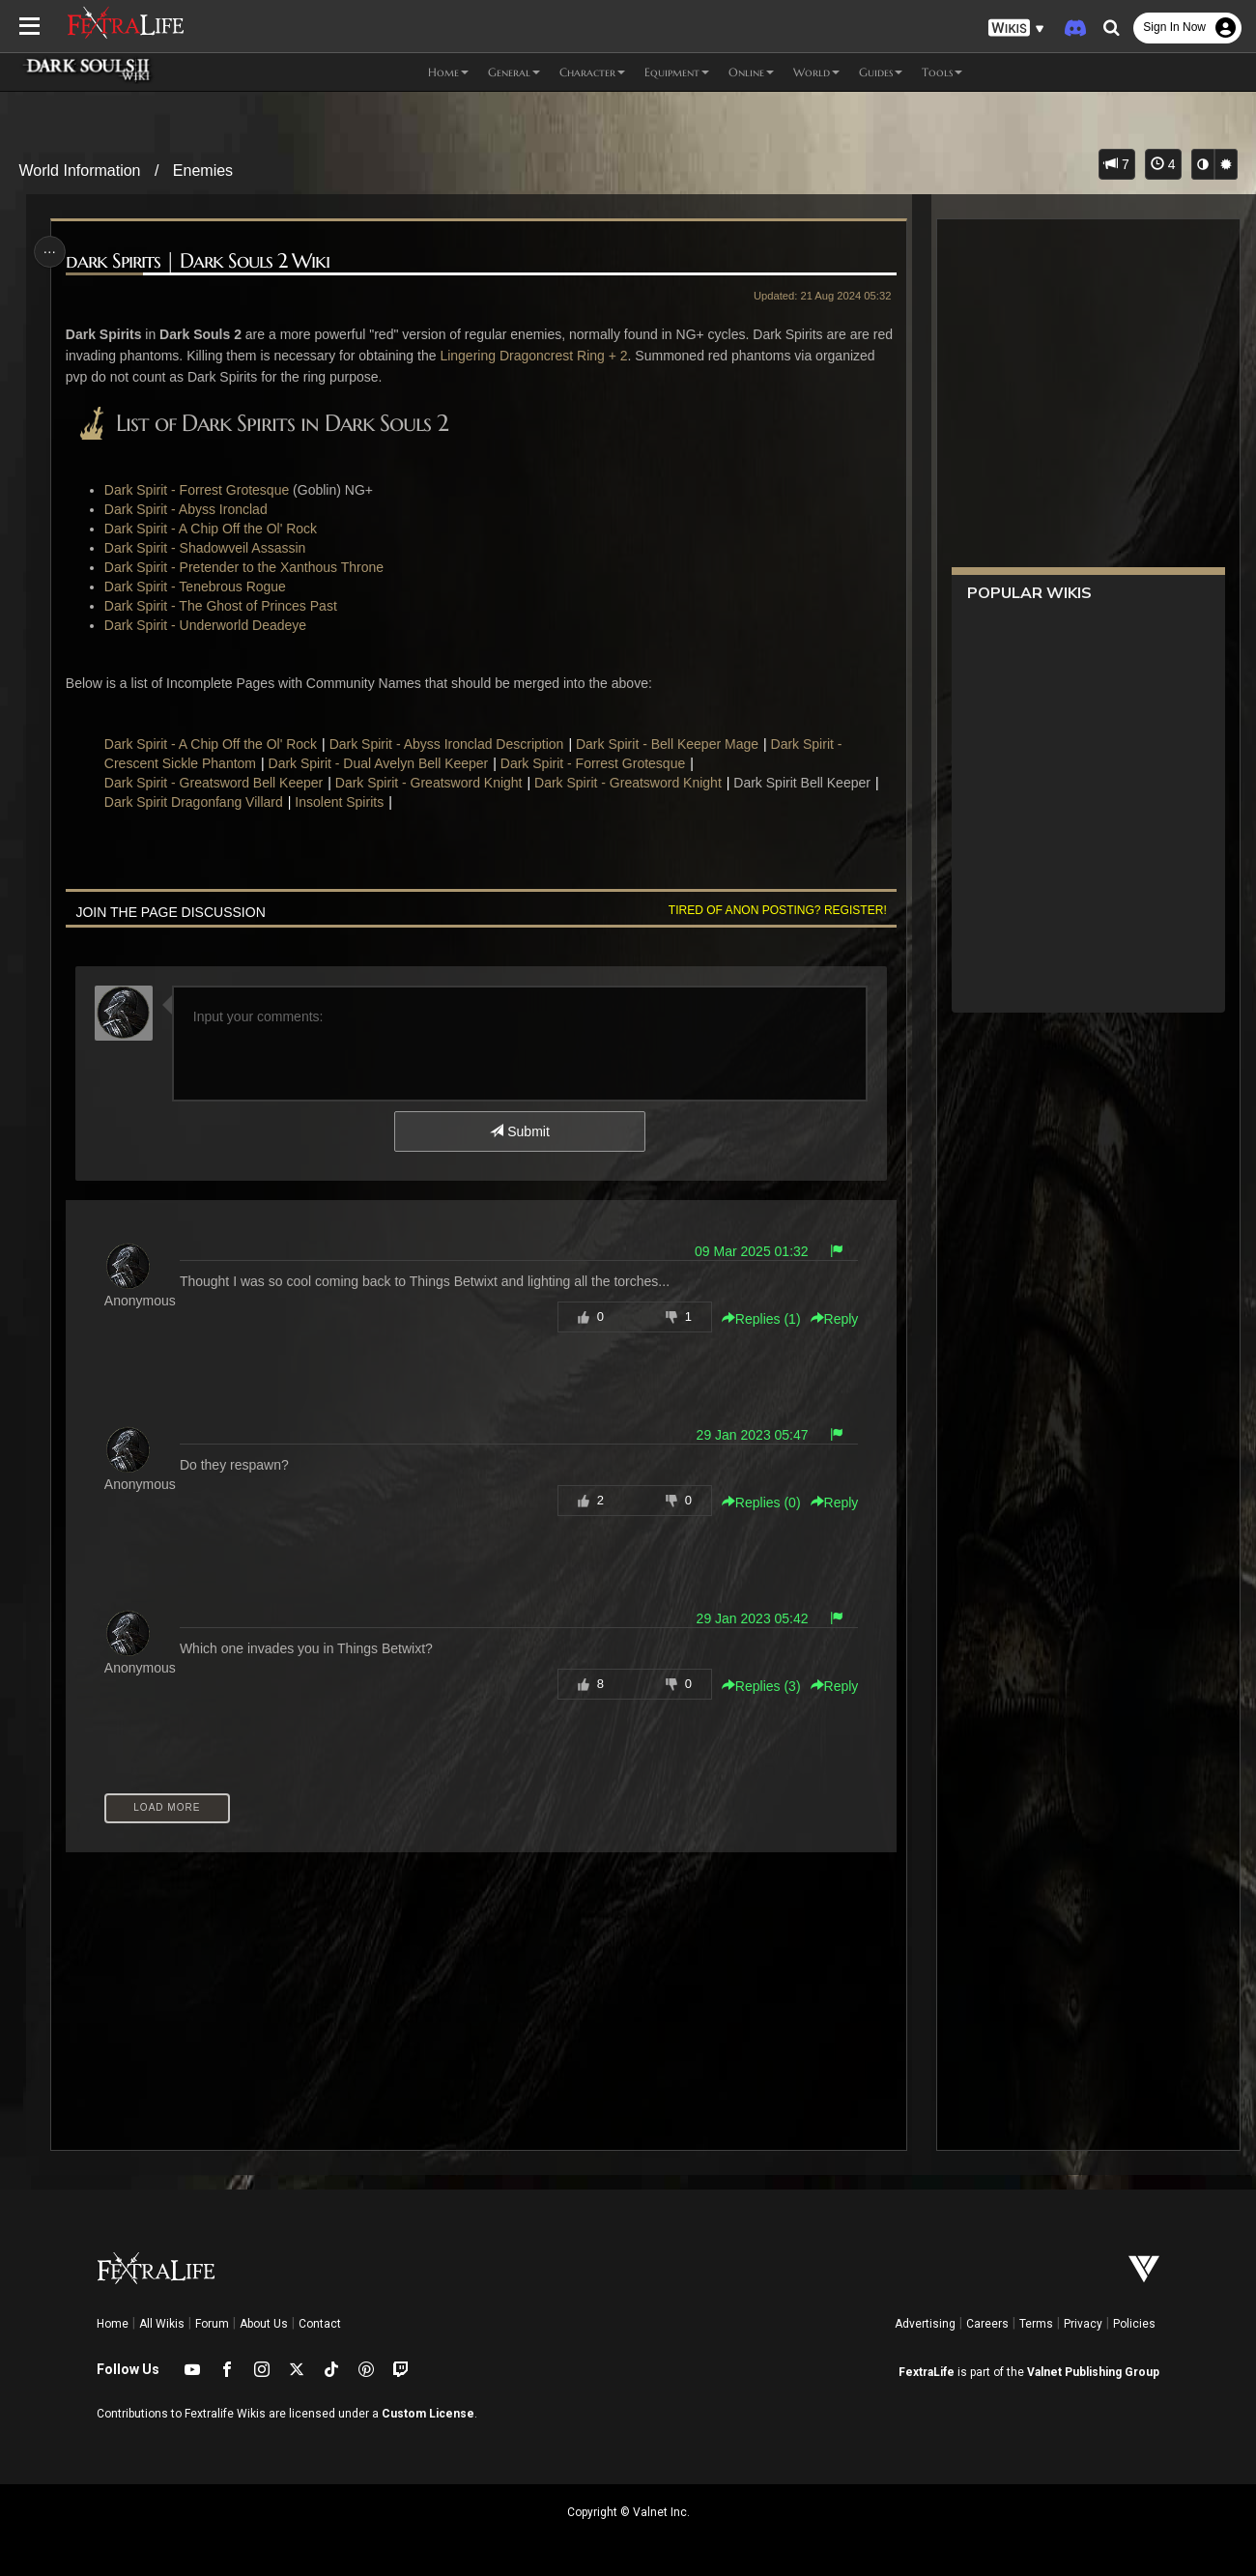 This screenshot has width=1256, height=2576. What do you see at coordinates (987, 2324) in the screenshot?
I see `Careers` at bounding box center [987, 2324].